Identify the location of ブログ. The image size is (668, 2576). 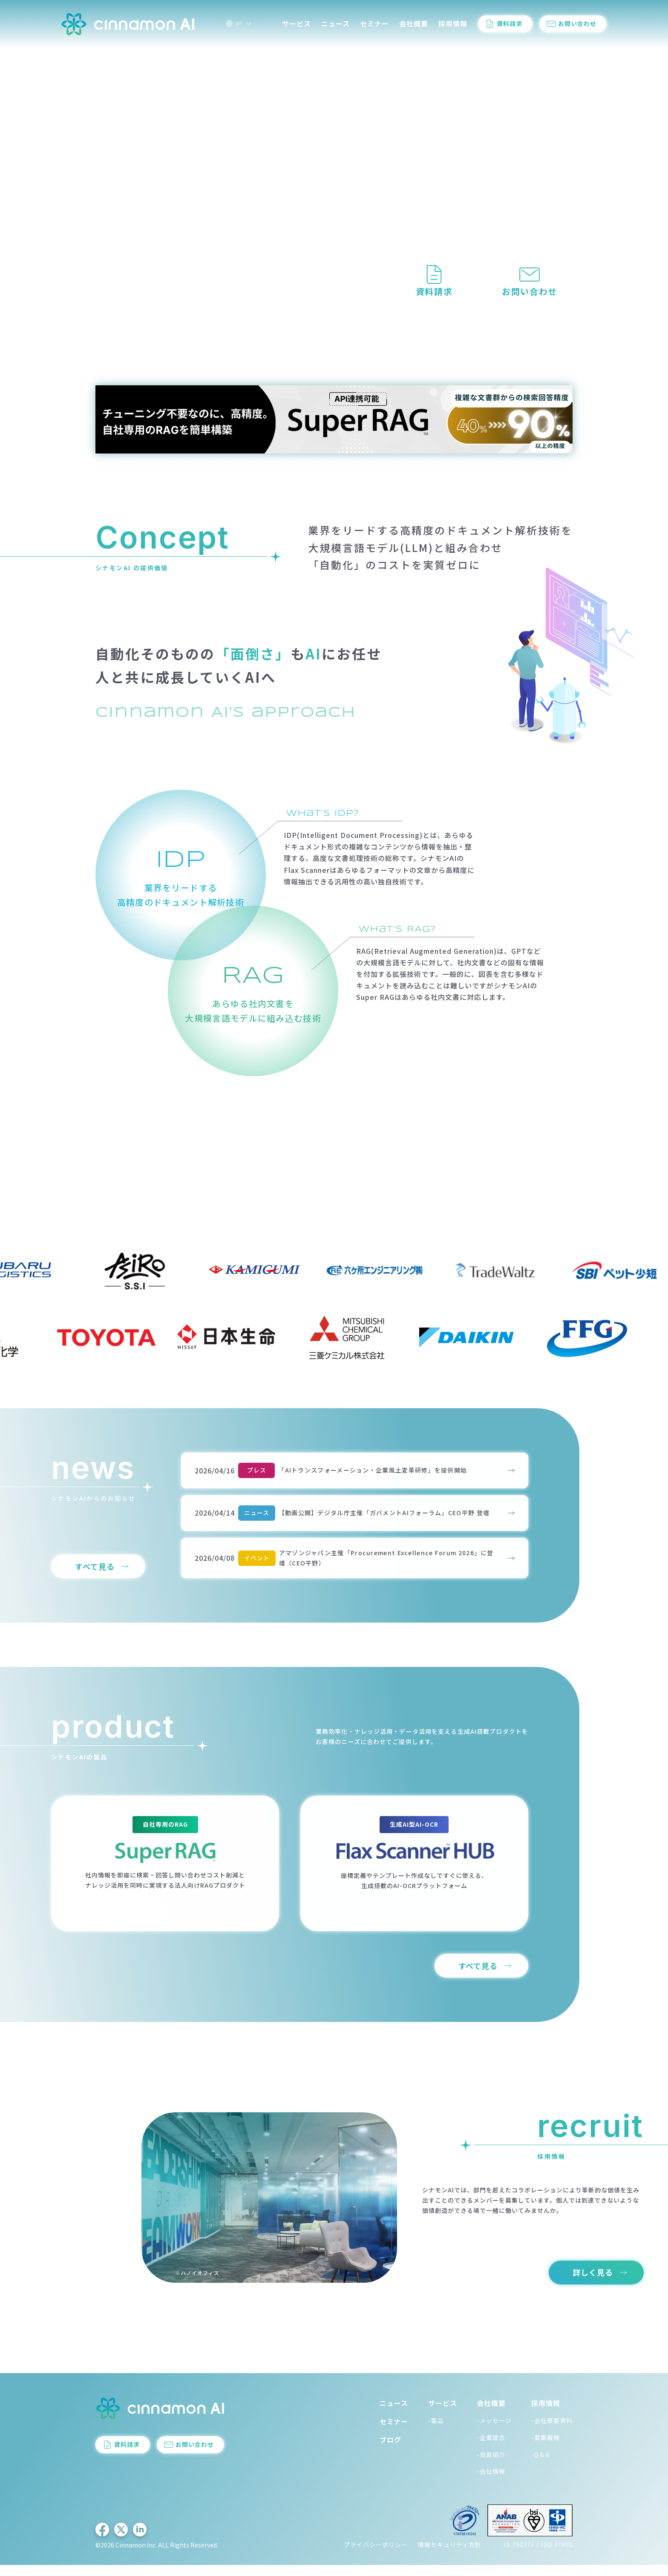
(390, 2451).